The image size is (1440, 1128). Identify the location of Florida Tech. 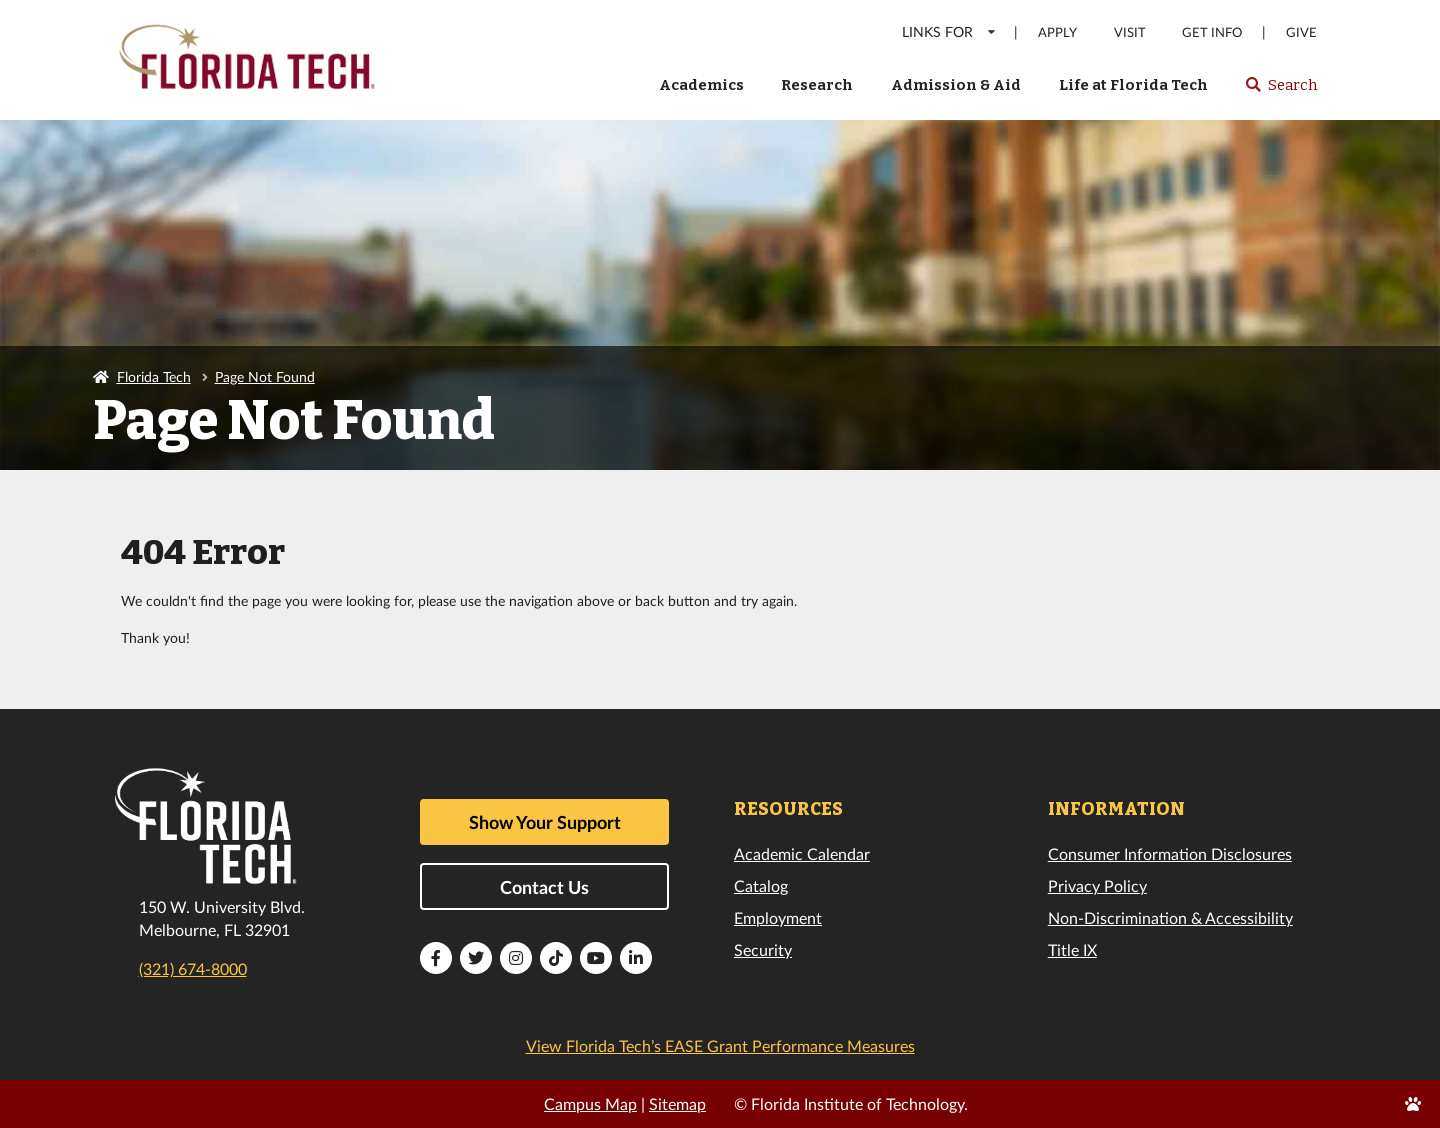
(154, 376).